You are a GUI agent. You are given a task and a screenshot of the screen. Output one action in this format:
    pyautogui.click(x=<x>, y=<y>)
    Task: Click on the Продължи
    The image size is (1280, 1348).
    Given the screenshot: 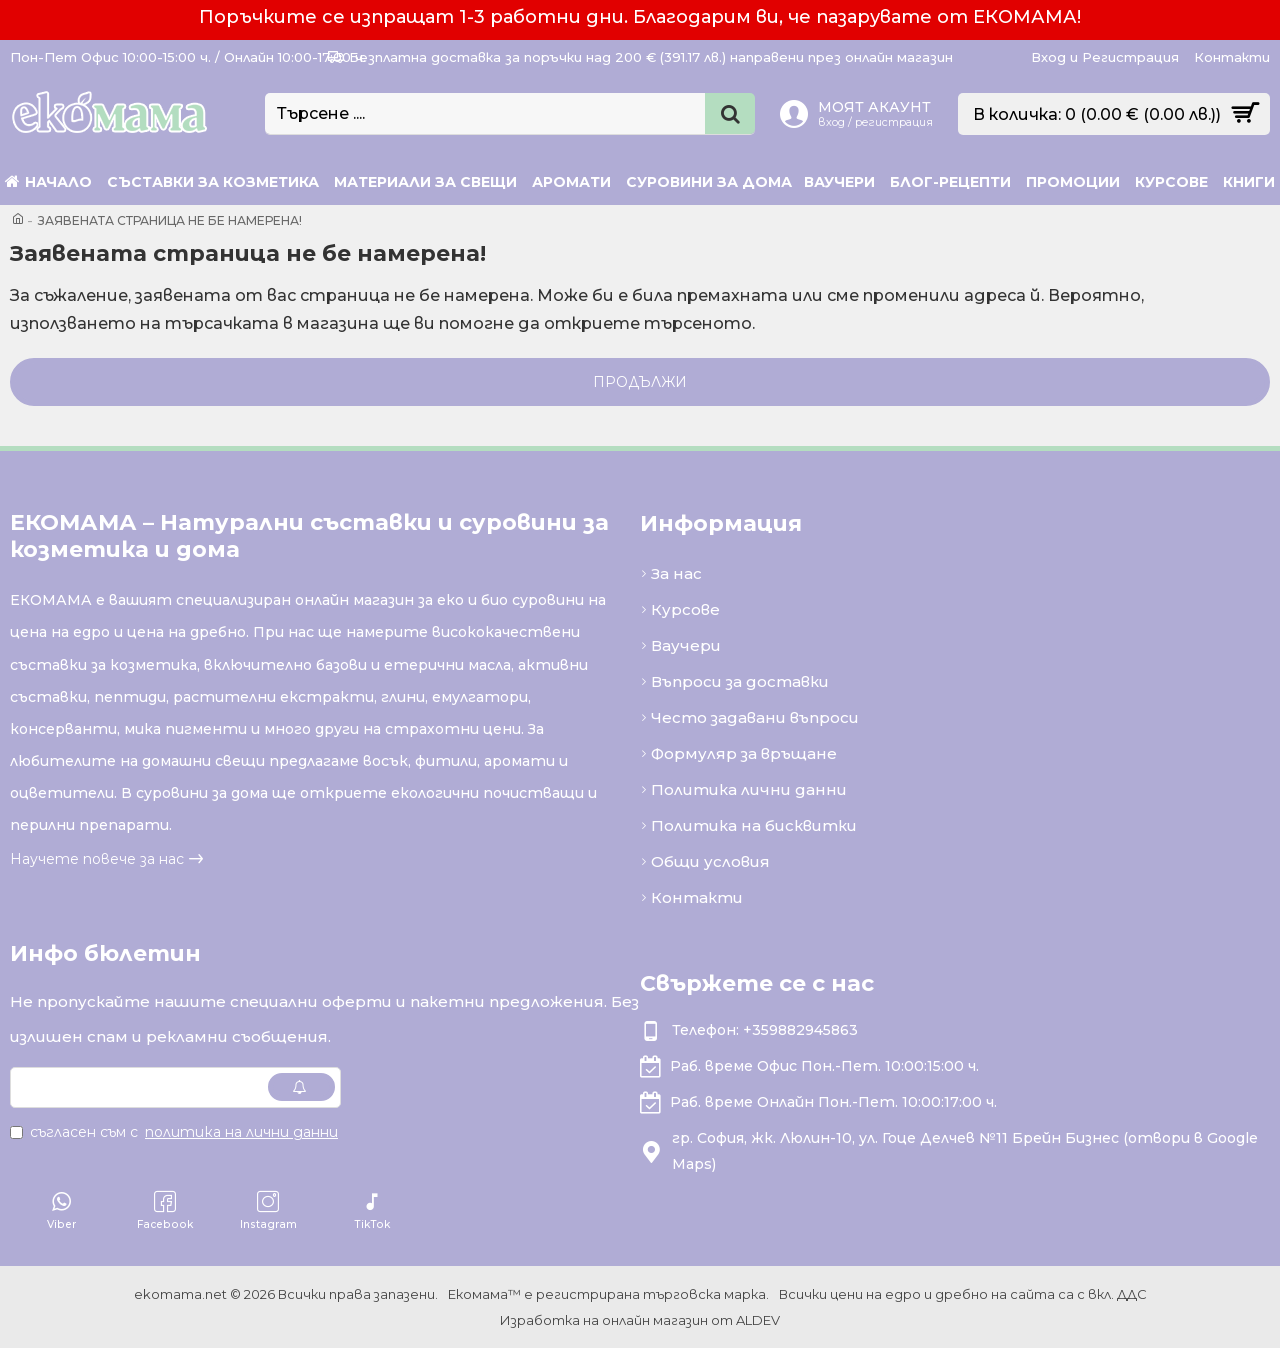 What is the action you would take?
    pyautogui.click(x=640, y=382)
    